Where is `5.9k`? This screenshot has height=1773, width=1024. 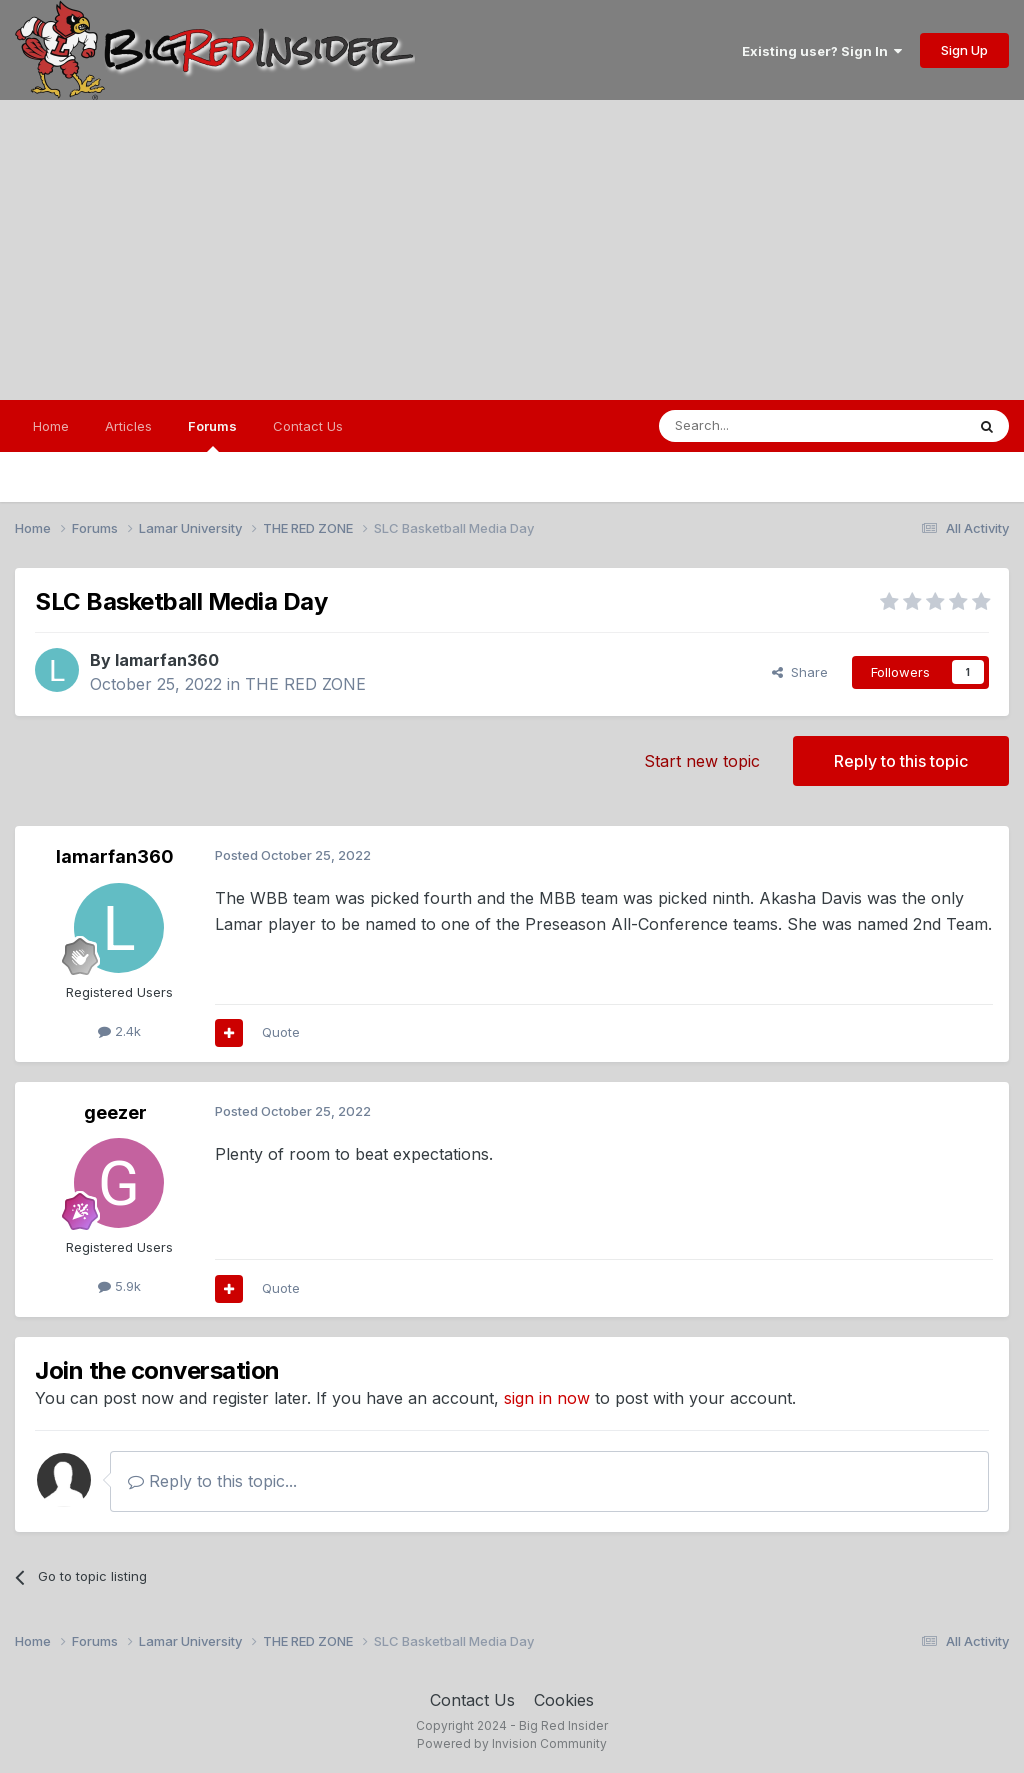
5.9k is located at coordinates (119, 1286).